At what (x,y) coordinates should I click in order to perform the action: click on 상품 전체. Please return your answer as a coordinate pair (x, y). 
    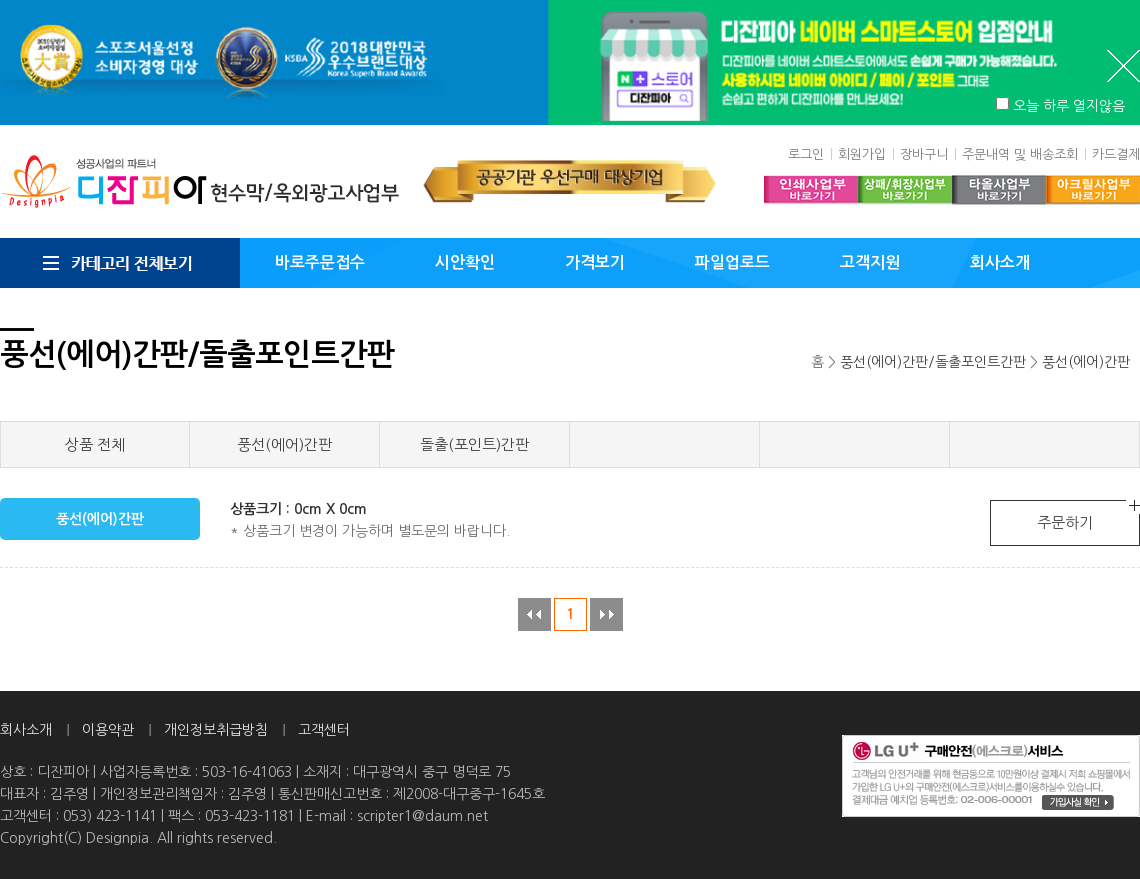
    Looking at the image, I should click on (95, 444).